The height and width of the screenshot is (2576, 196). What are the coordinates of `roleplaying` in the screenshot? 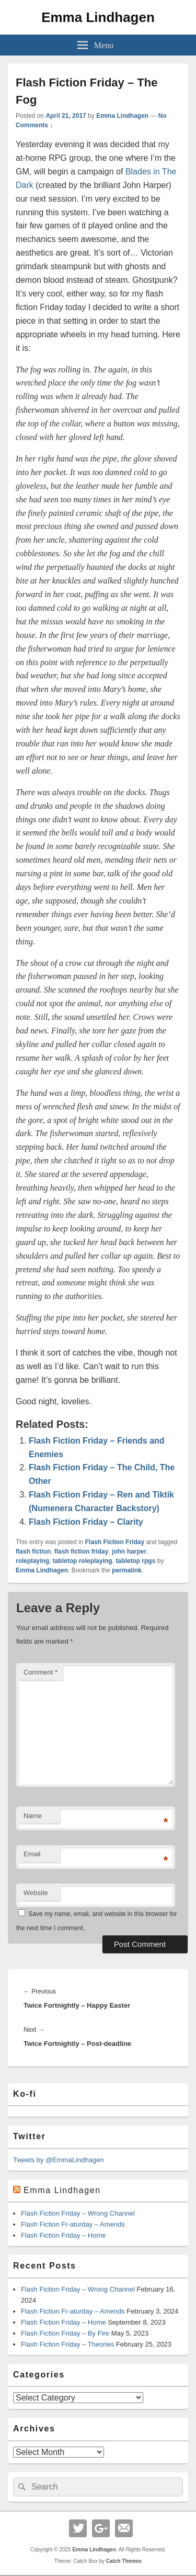 It's located at (32, 1561).